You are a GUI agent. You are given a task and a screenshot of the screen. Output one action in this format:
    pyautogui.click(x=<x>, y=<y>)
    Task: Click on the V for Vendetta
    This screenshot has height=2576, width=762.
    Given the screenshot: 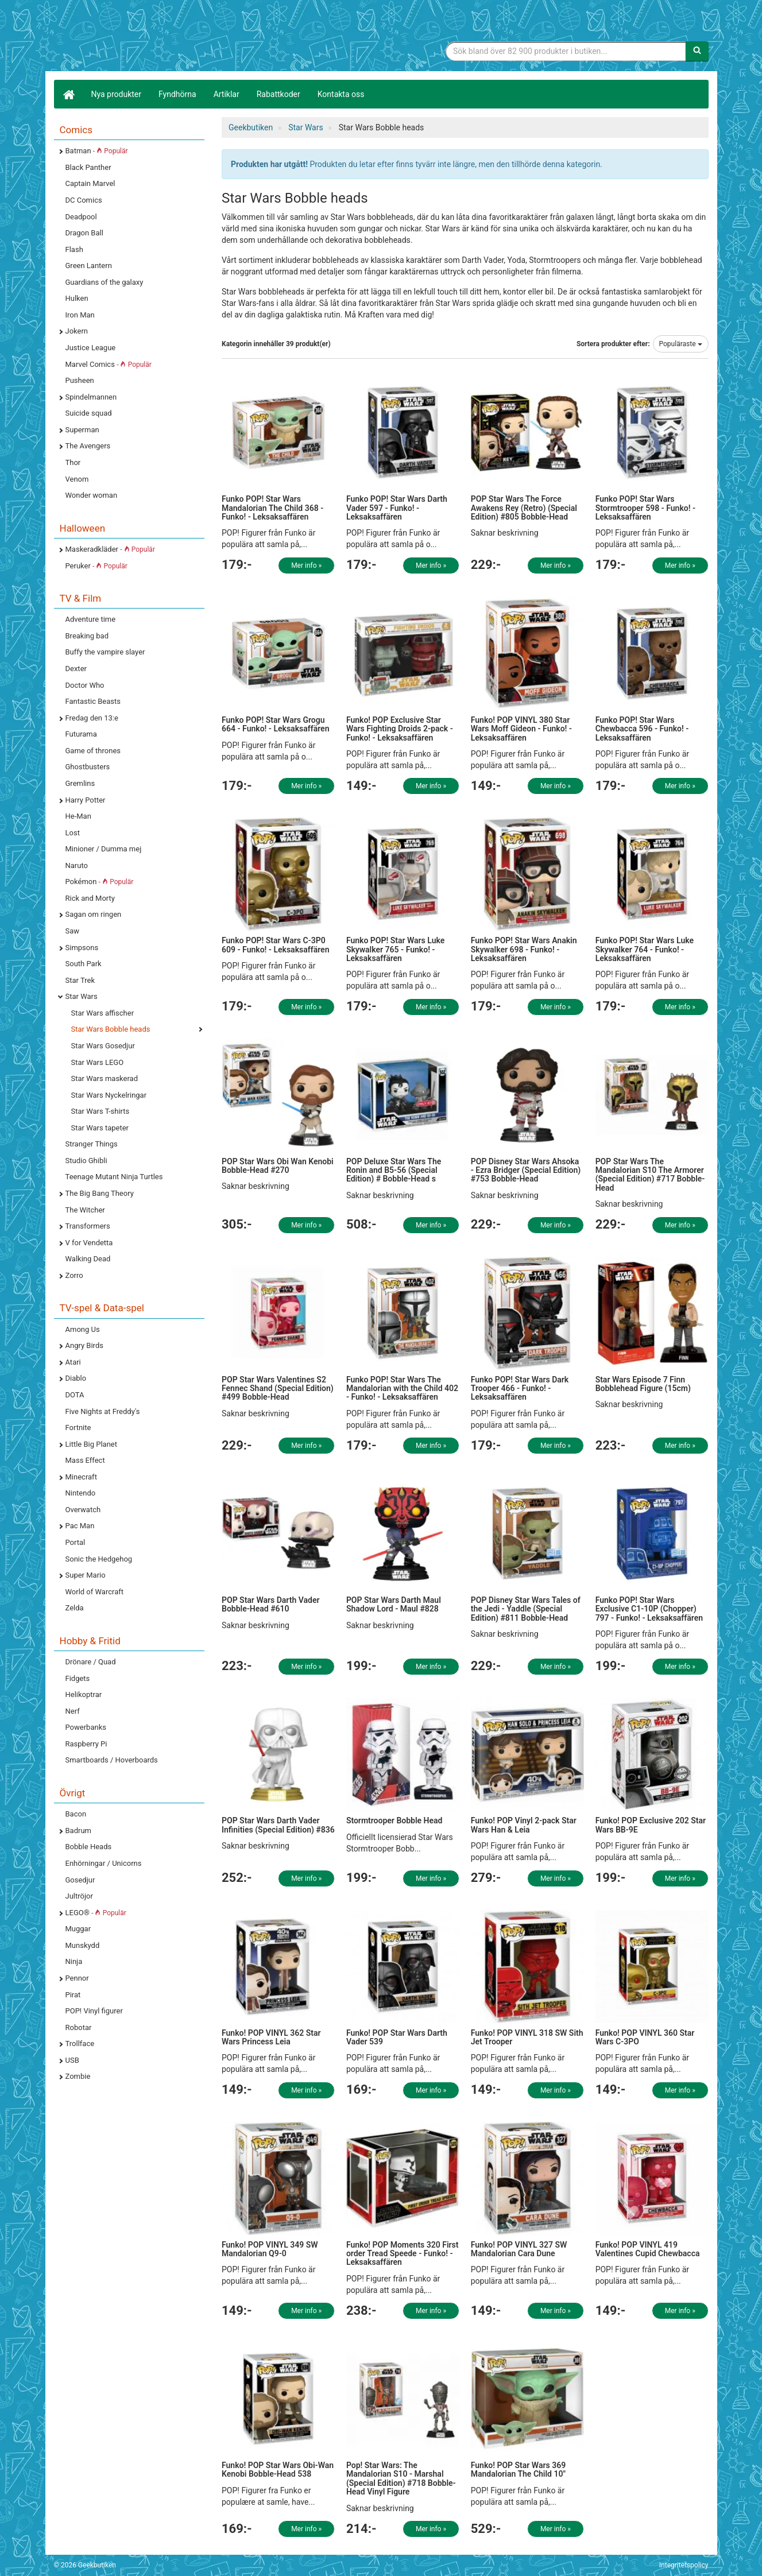 What is the action you would take?
    pyautogui.click(x=89, y=1242)
    